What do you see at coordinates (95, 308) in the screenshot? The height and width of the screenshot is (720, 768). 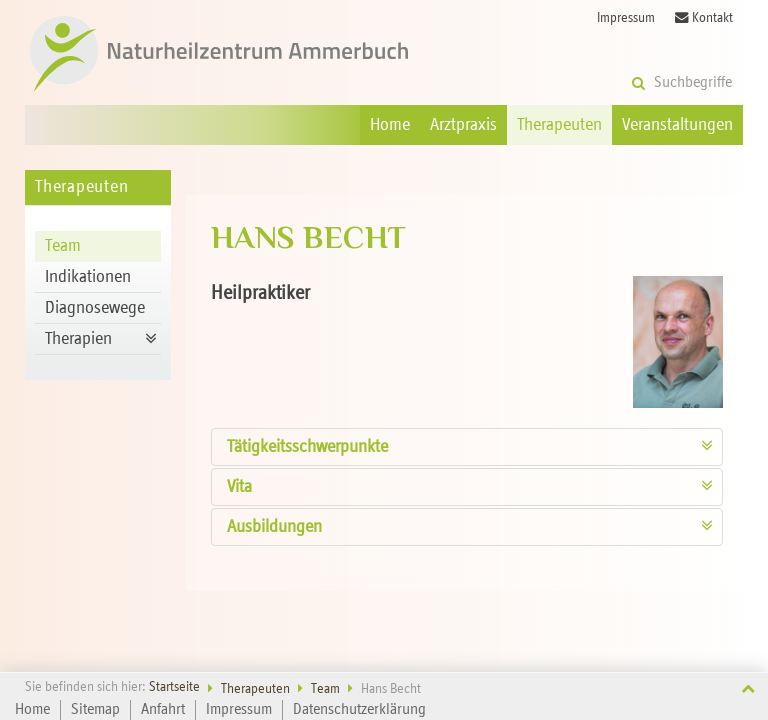 I see `Diagnosewege` at bounding box center [95, 308].